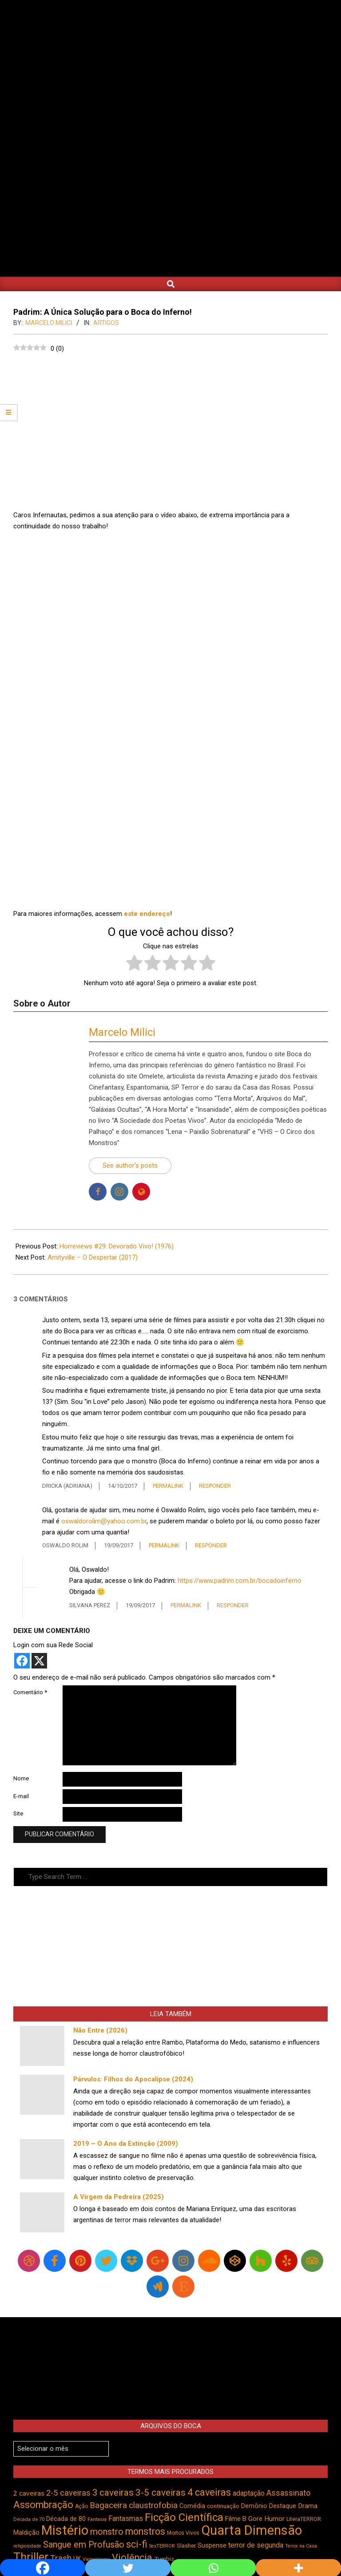 This screenshot has width=341, height=2576. Describe the element at coordinates (307, 2506) in the screenshot. I see `Drama [Drama (551 itens)]` at that location.